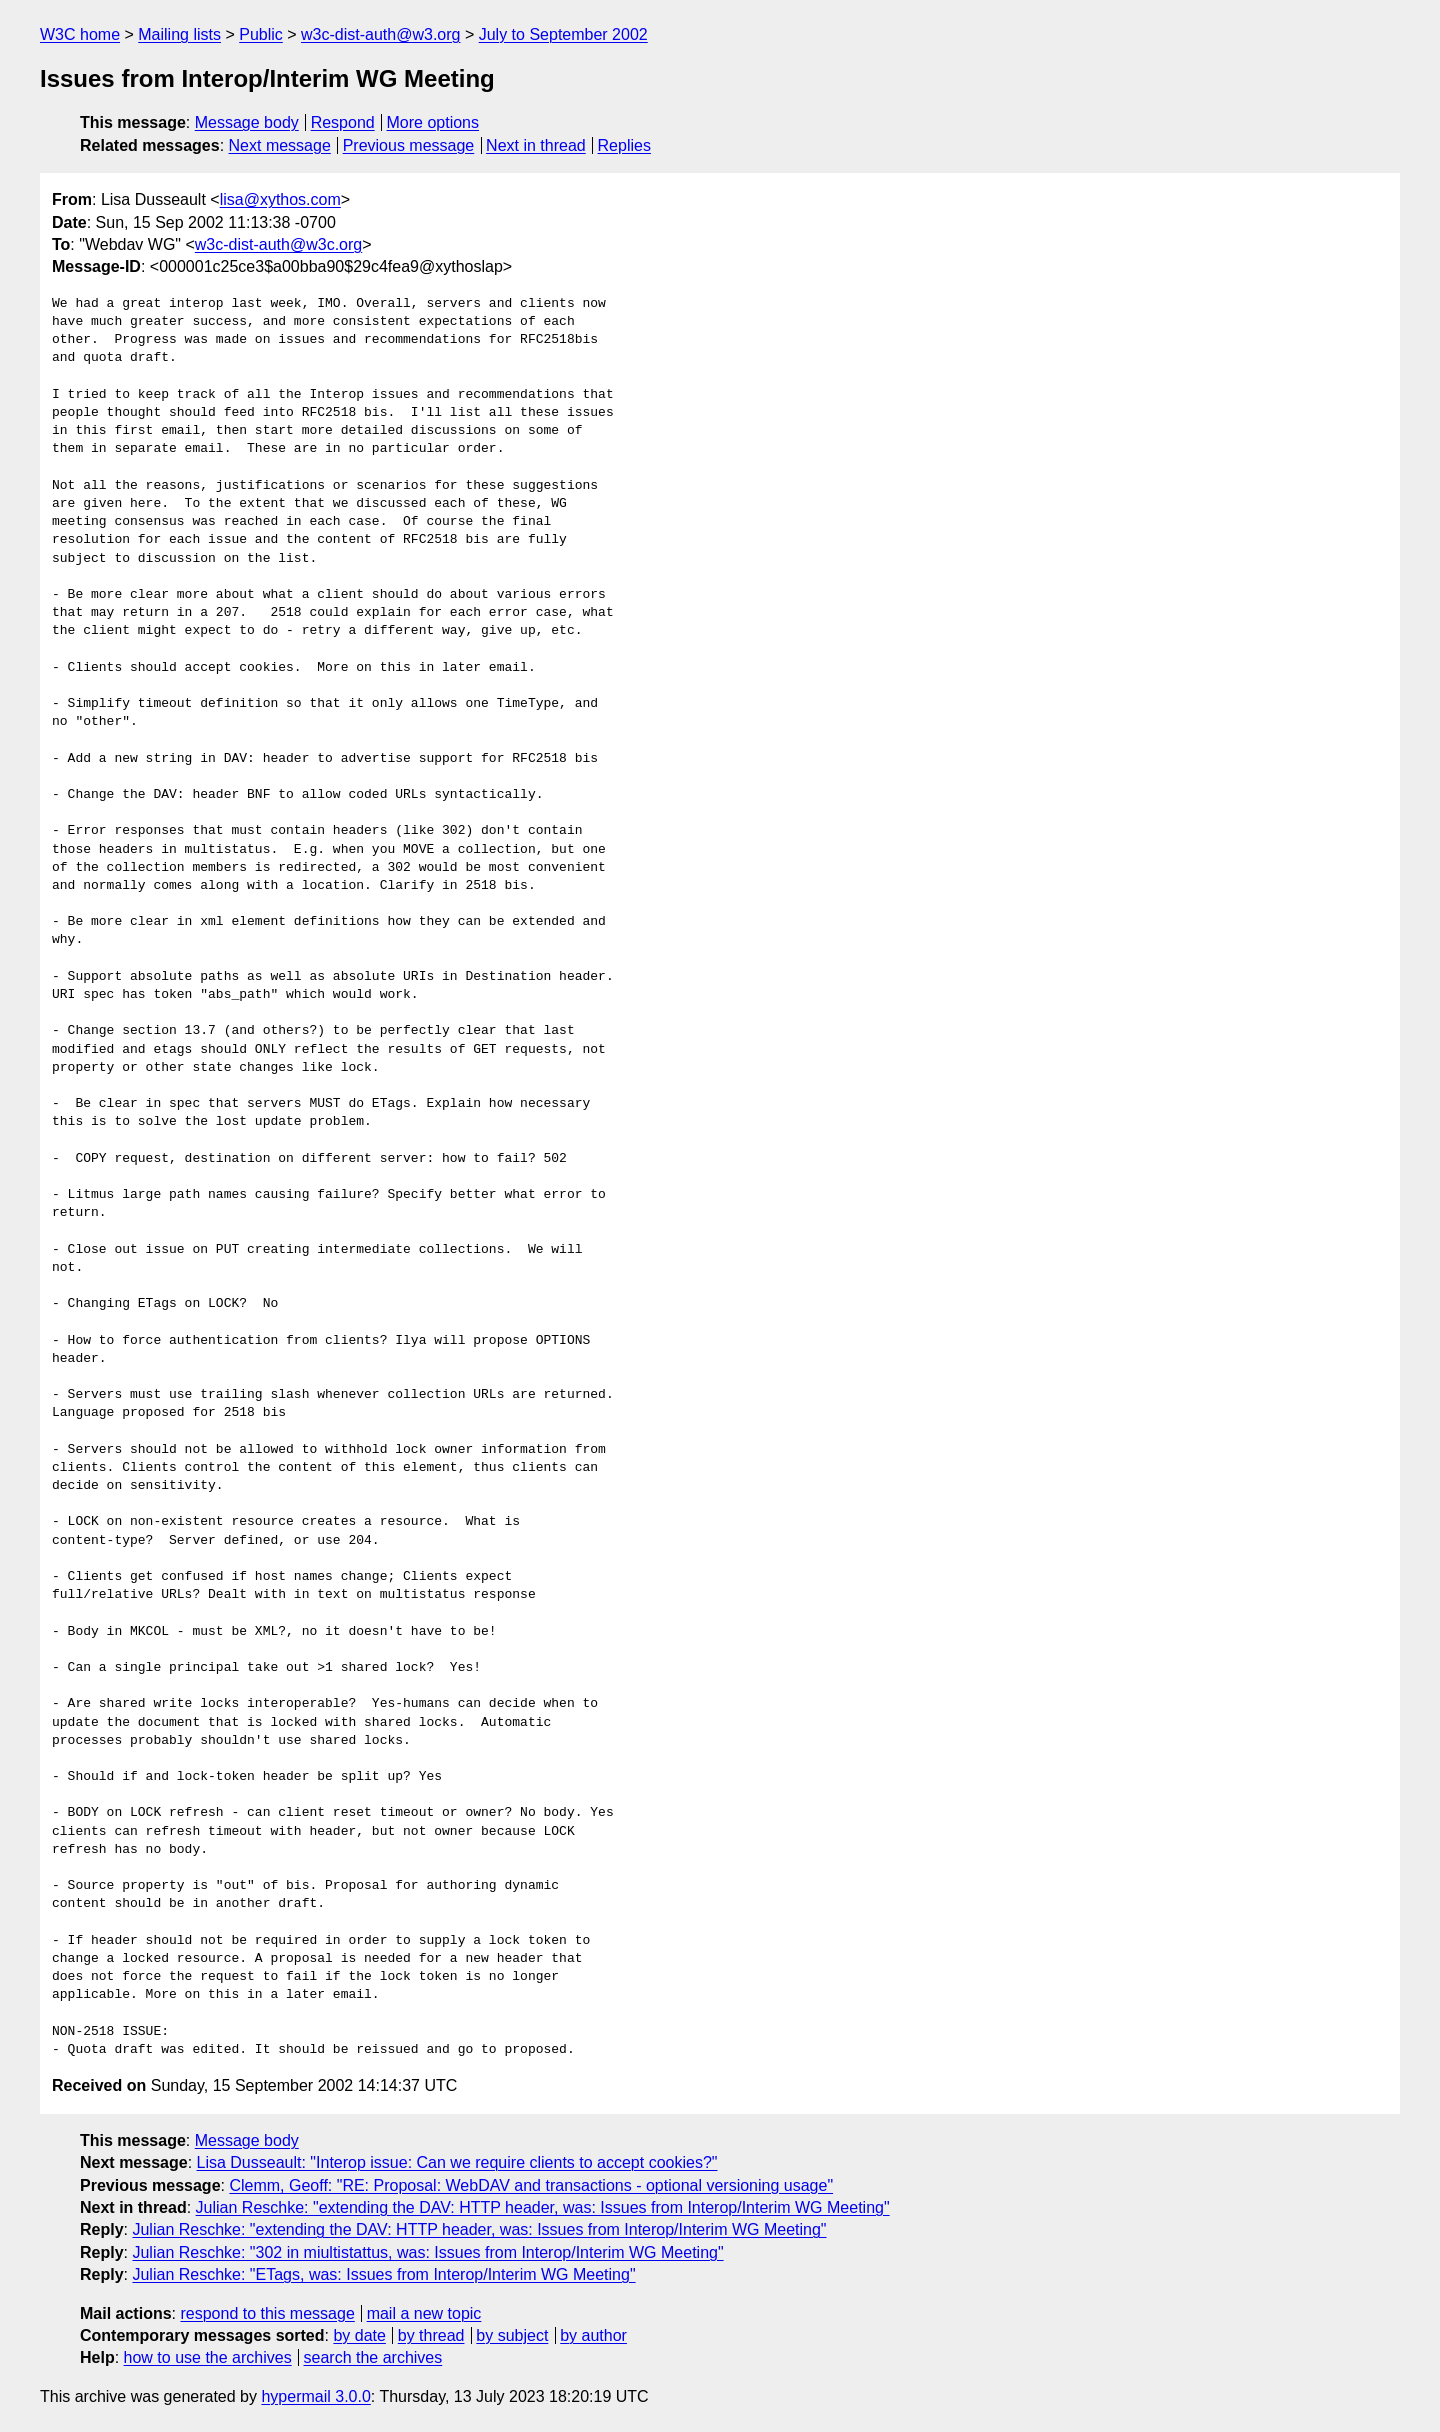 Image resolution: width=1440 pixels, height=2432 pixels. Describe the element at coordinates (380, 34) in the screenshot. I see `w3c-dist-auth@w3.org` at that location.